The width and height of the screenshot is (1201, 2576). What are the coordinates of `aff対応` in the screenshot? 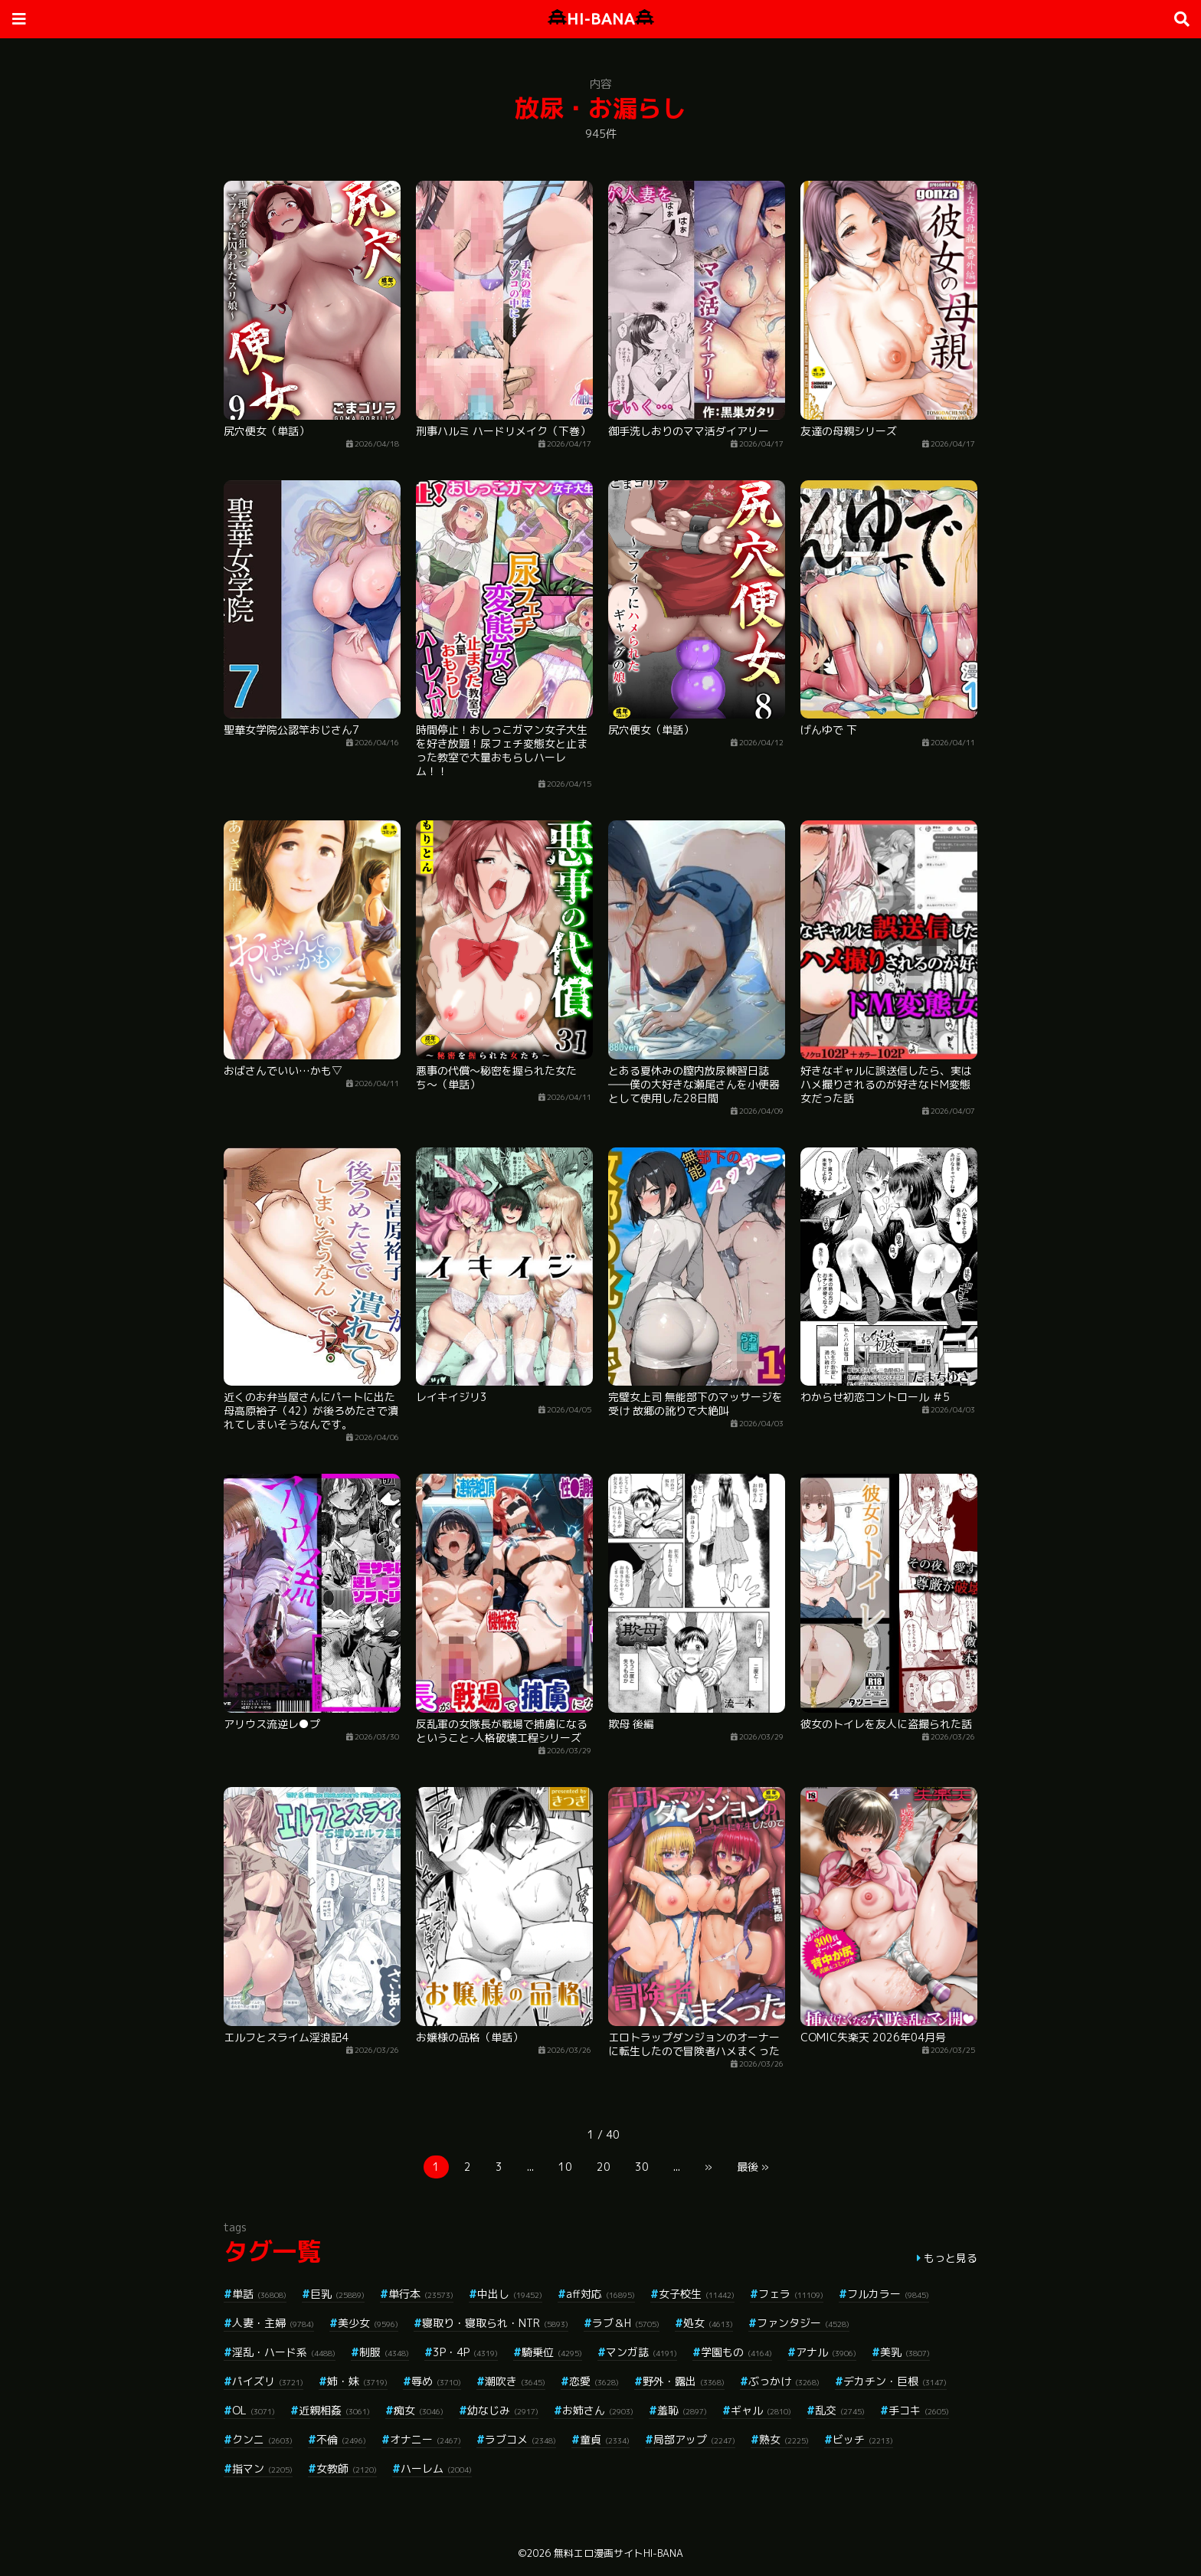 It's located at (600, 2293).